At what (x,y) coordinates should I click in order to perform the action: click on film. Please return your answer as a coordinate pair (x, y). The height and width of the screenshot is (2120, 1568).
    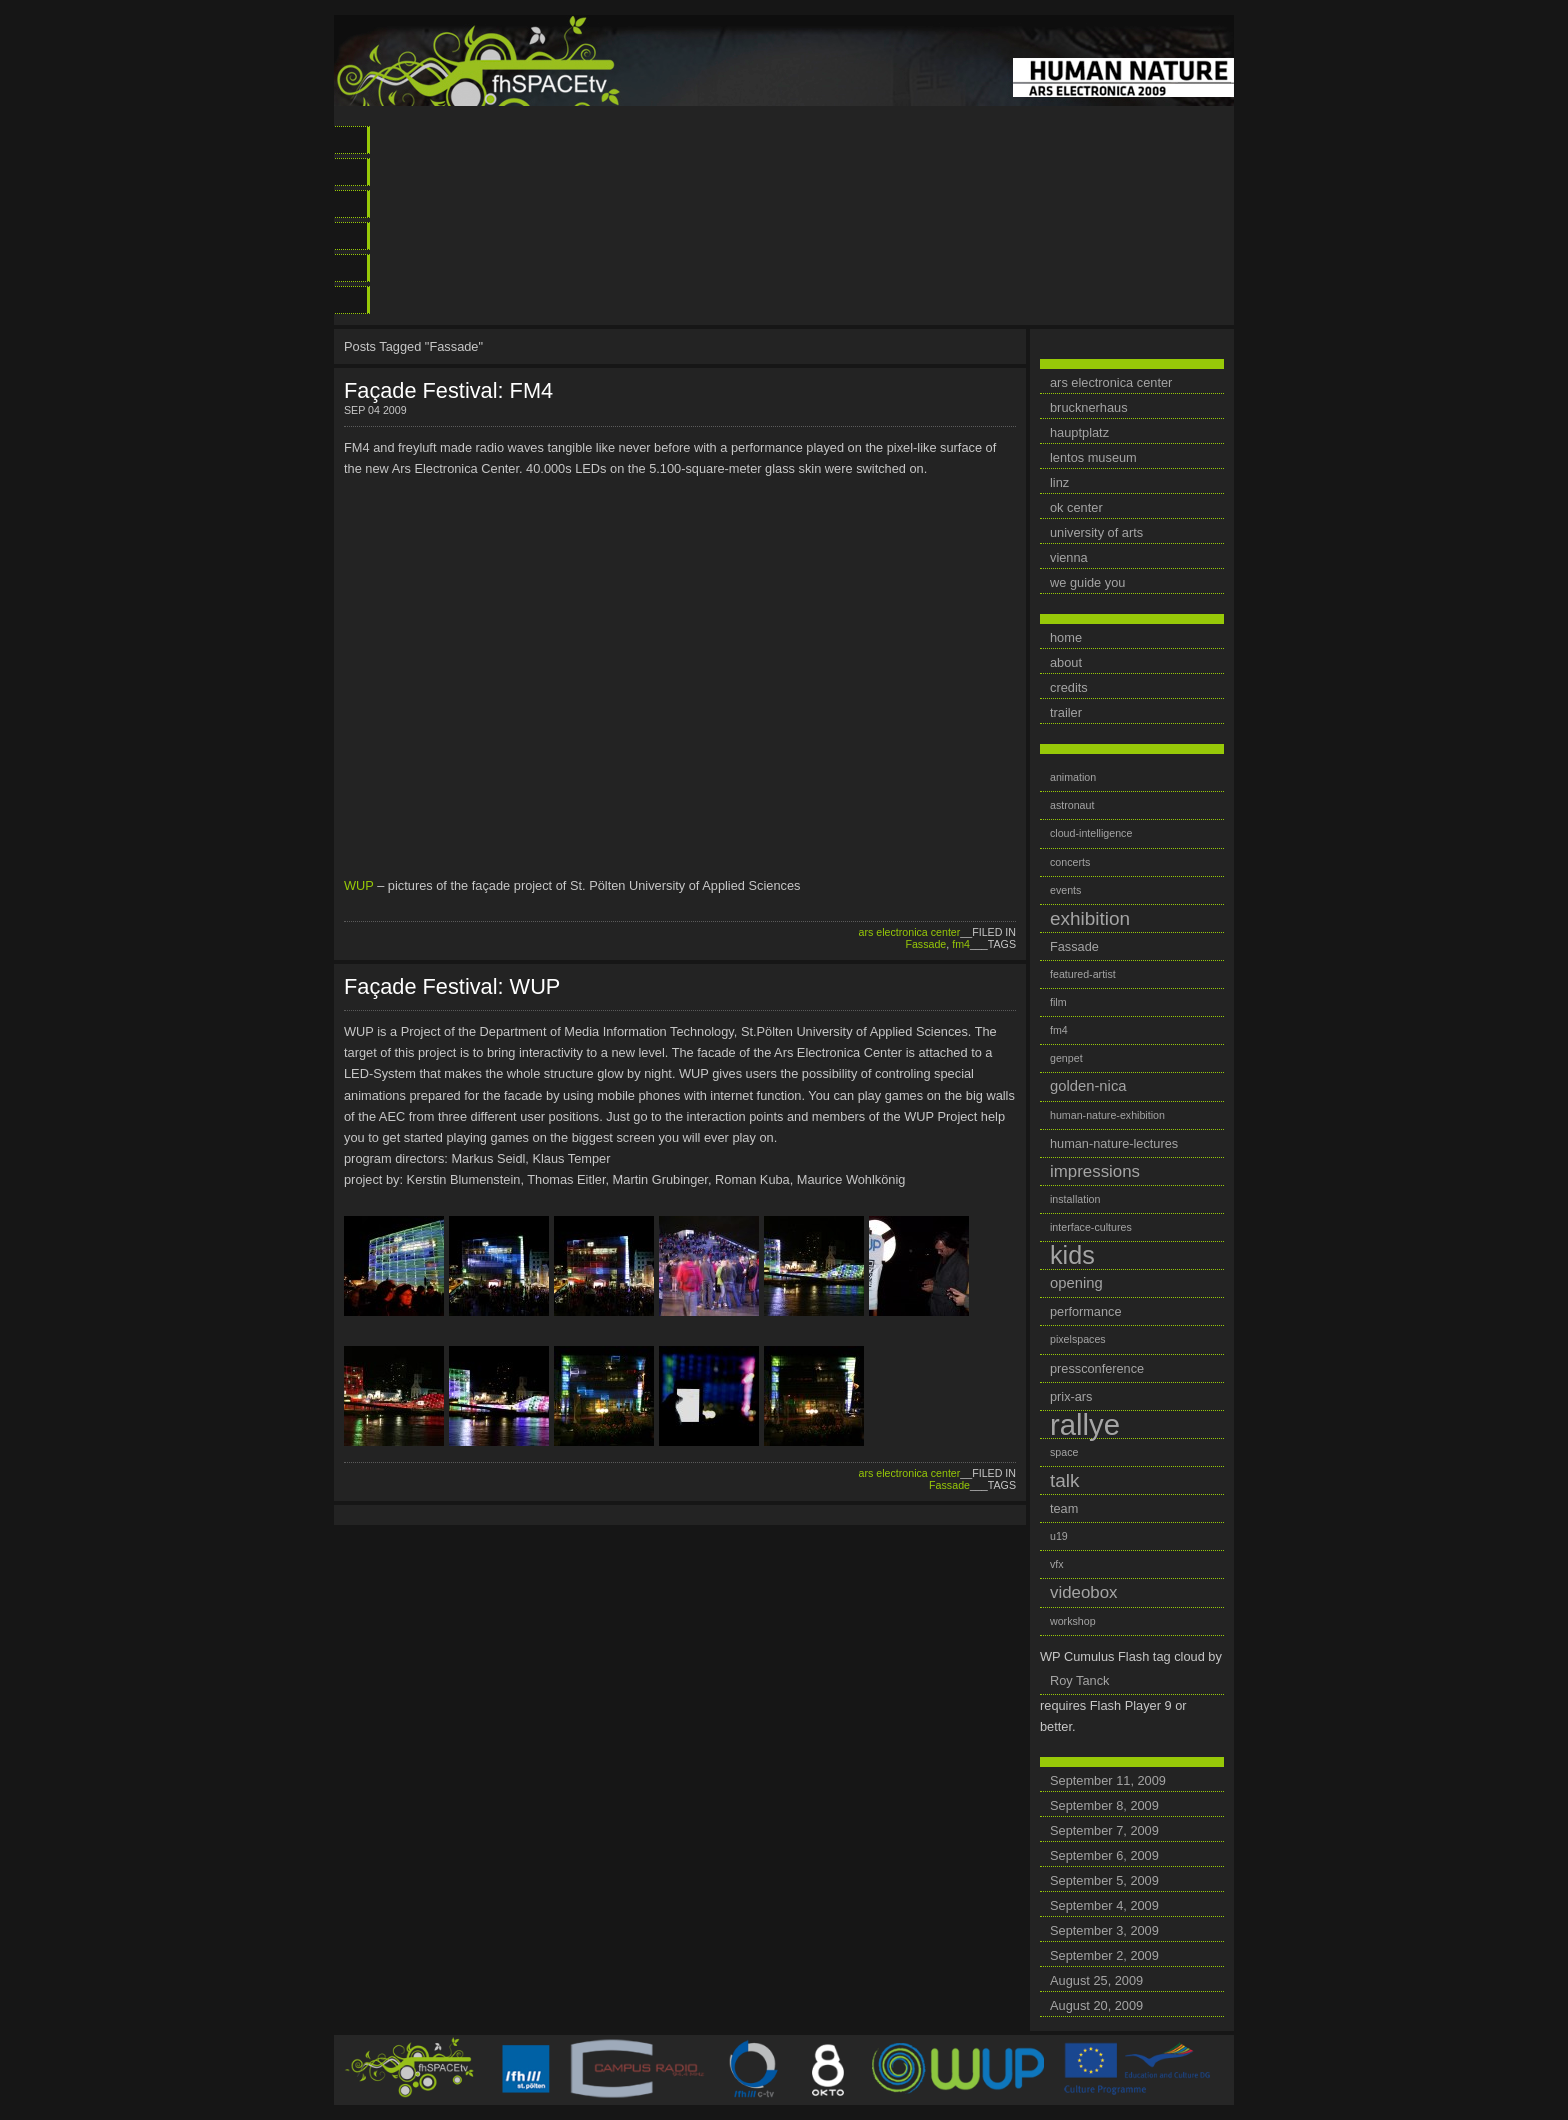
    Looking at the image, I should click on (1058, 1002).